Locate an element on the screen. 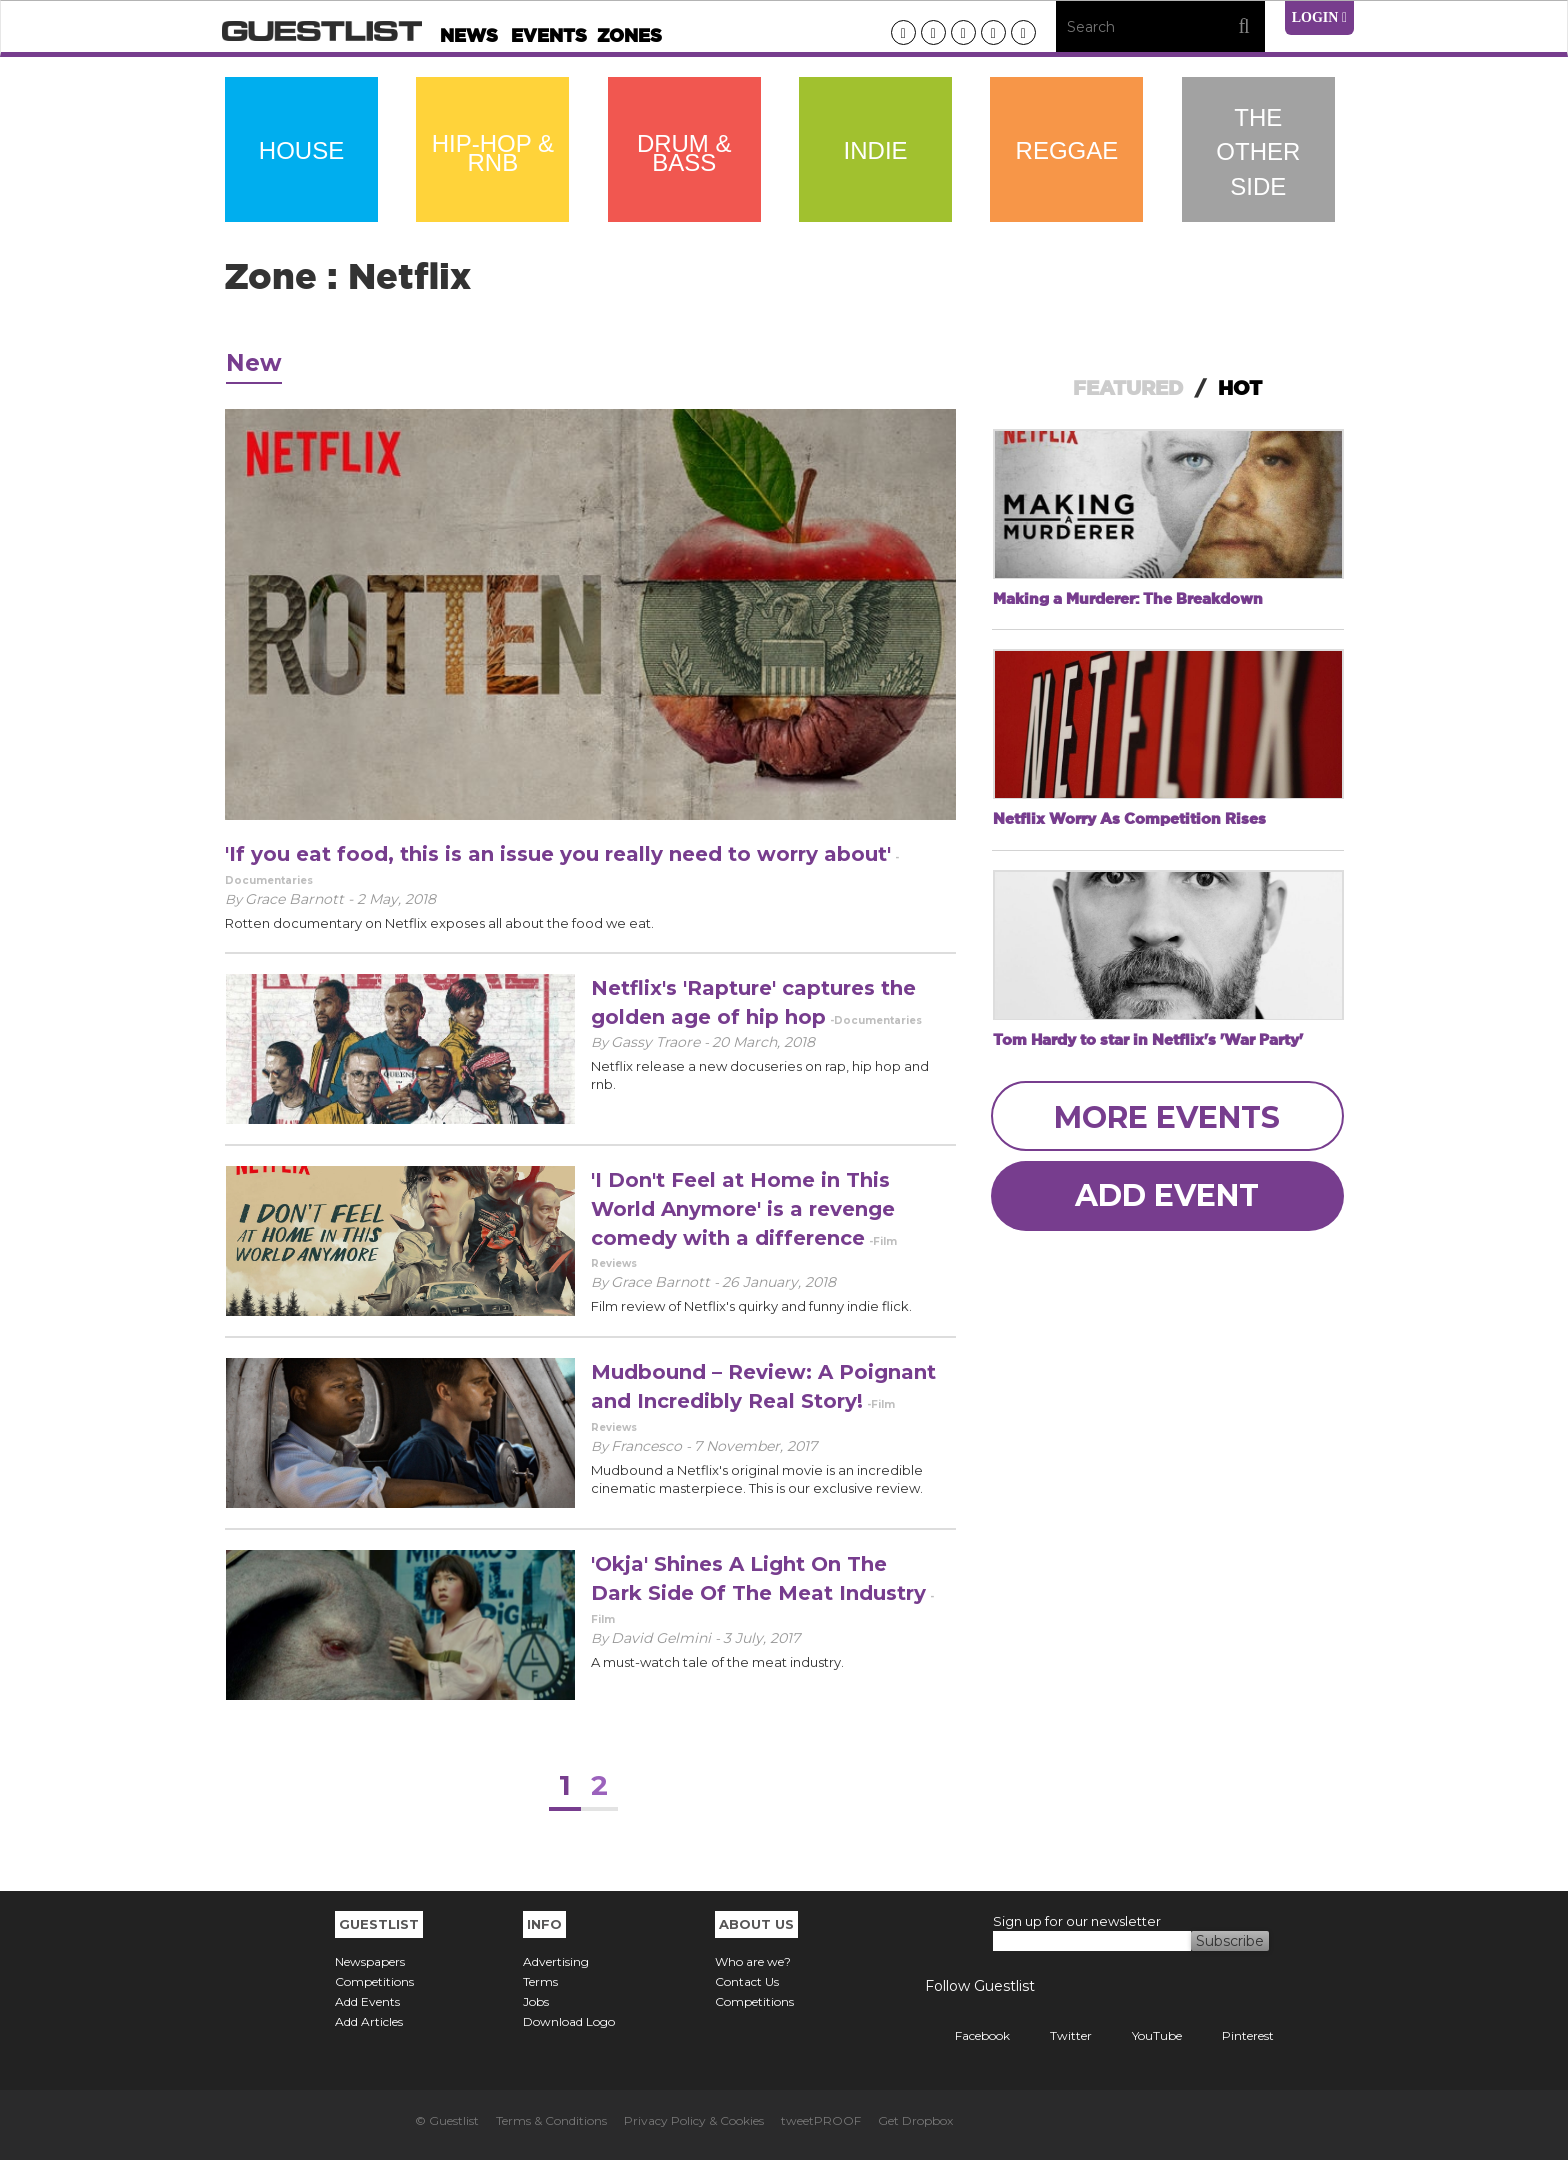 Image resolution: width=1568 pixels, height=2160 pixels. Pinterest is located at coordinates (1233, 2035).